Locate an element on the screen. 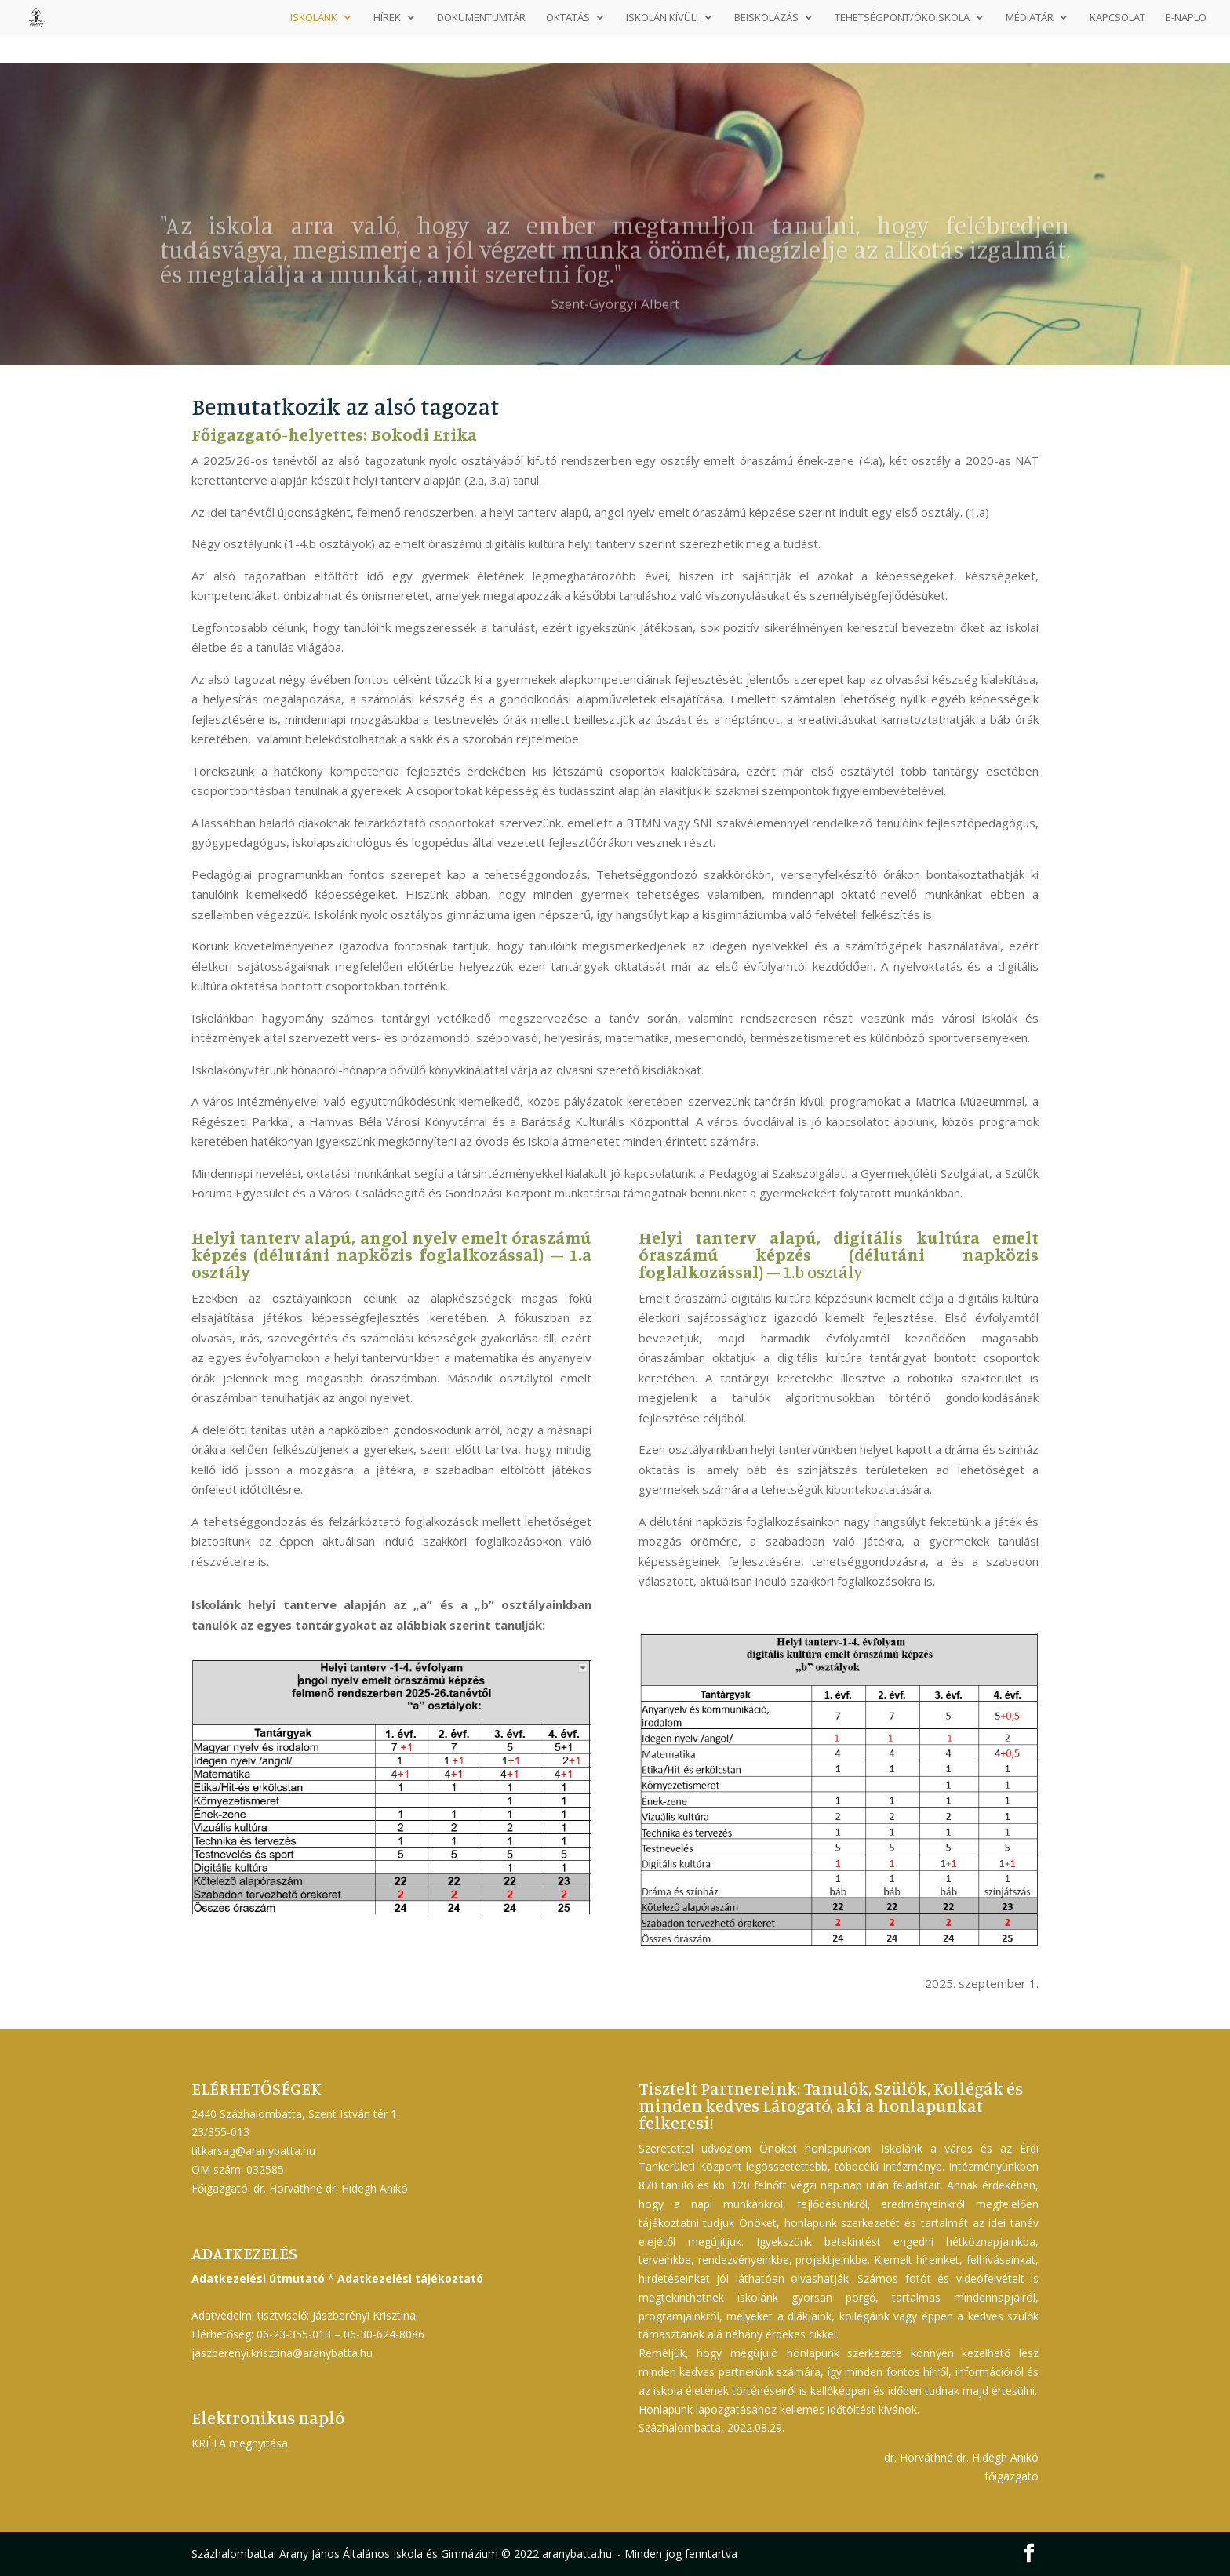  Iskolán kívüli is located at coordinates (662, 18).